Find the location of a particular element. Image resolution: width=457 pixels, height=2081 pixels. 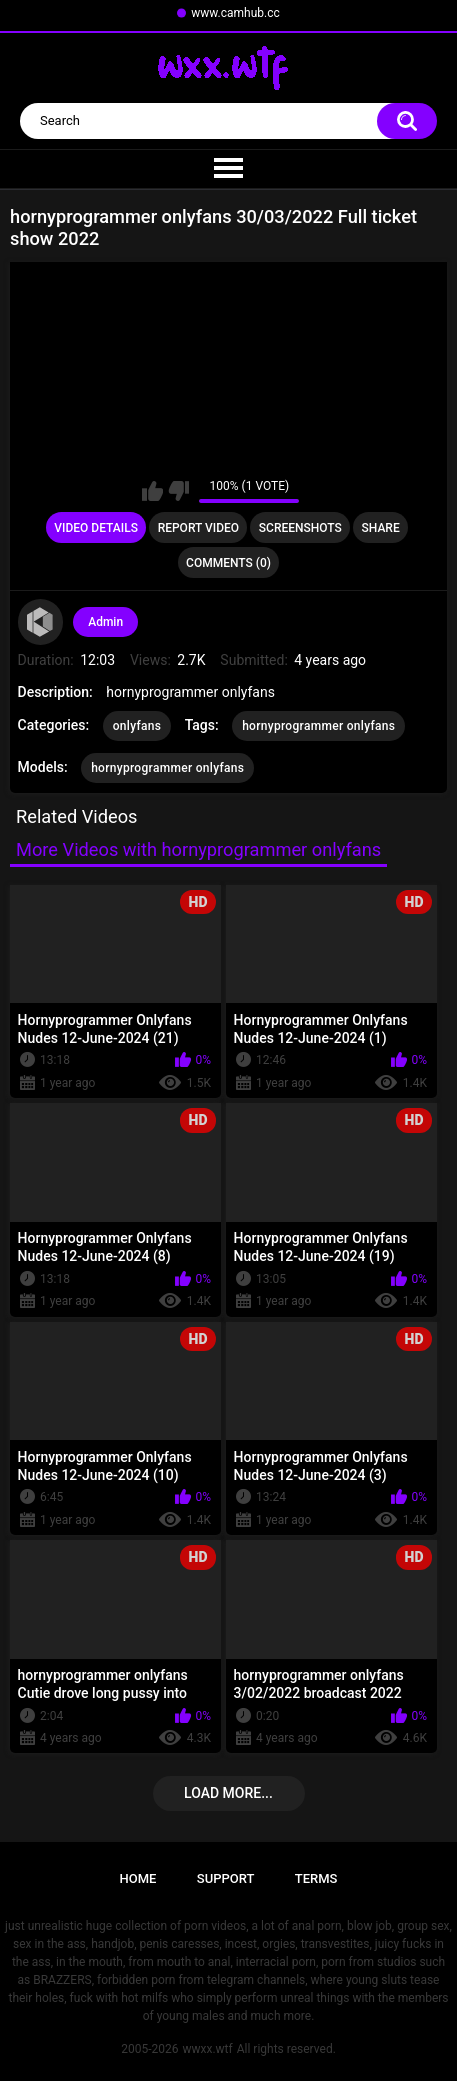

www.camhub.cc is located at coordinates (235, 13).